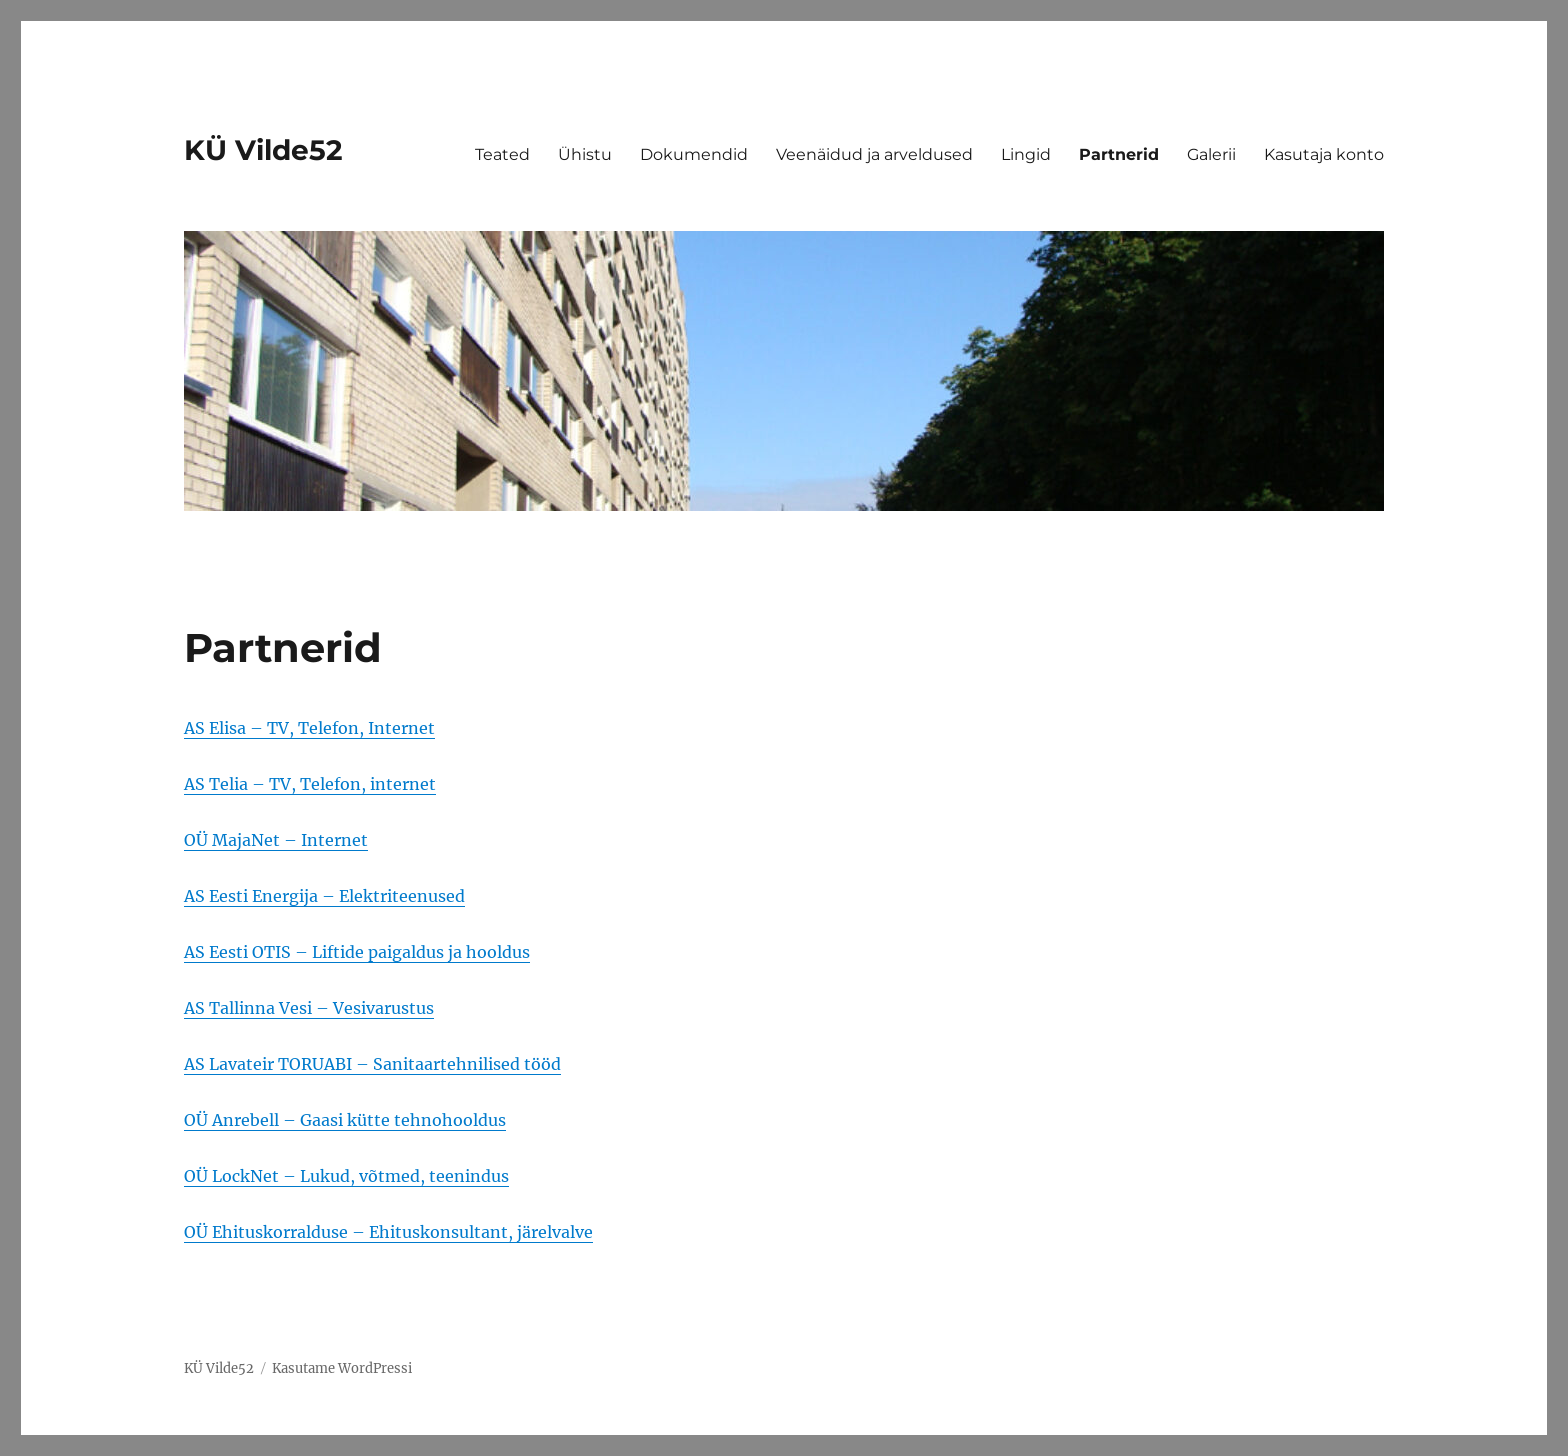 The image size is (1568, 1456). I want to click on AS Tallinna Vesi – Vesivarustus, so click(309, 1008).